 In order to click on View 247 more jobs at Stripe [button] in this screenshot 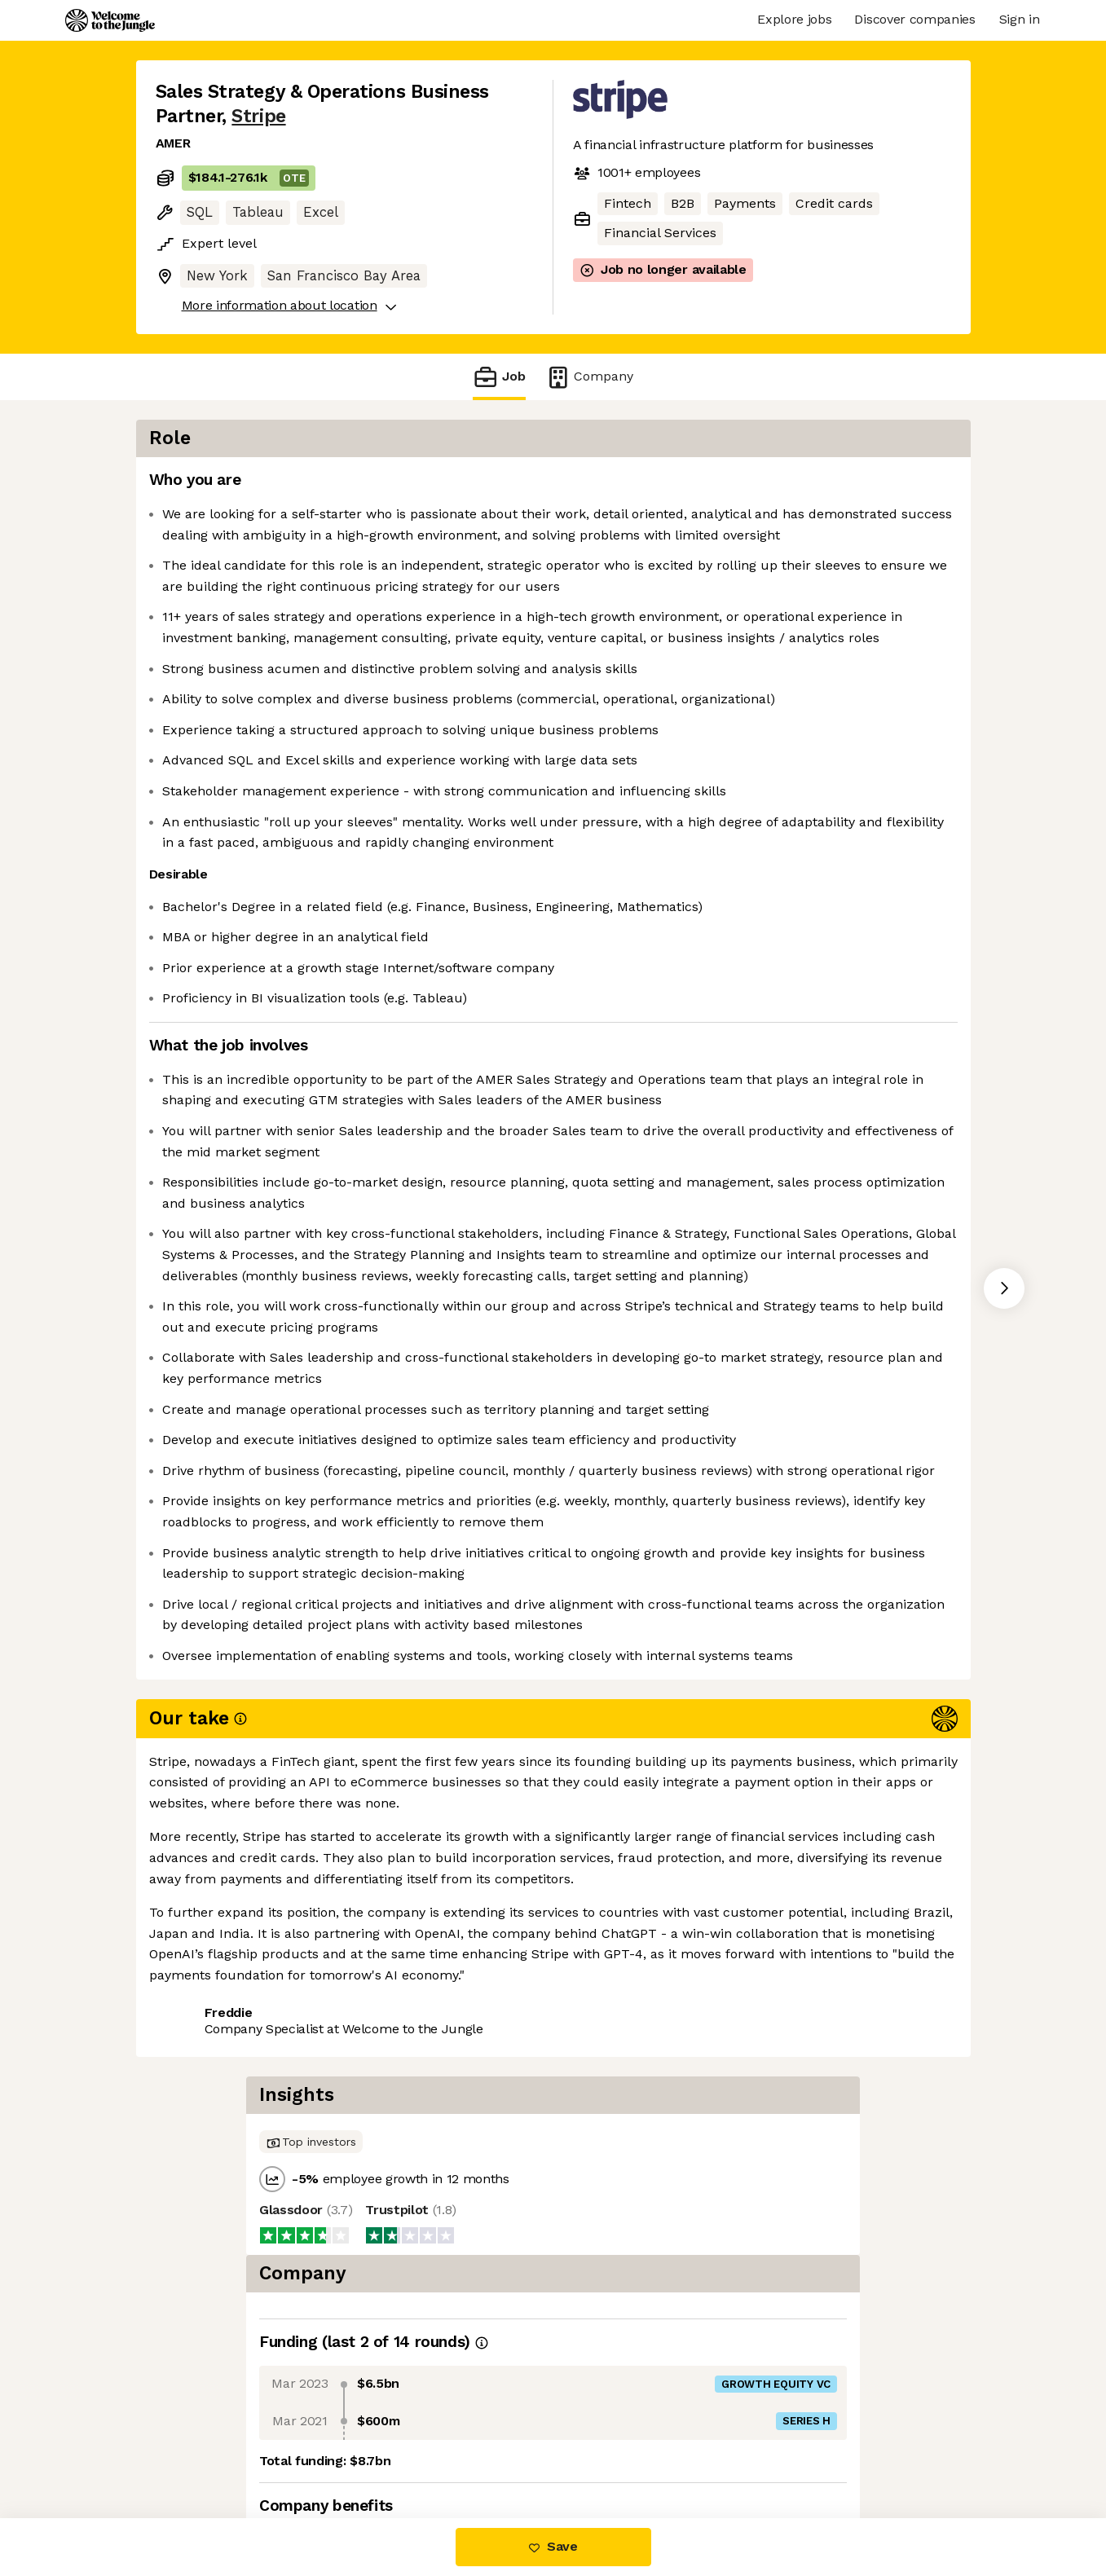, I will do `click(360, 2449)`.